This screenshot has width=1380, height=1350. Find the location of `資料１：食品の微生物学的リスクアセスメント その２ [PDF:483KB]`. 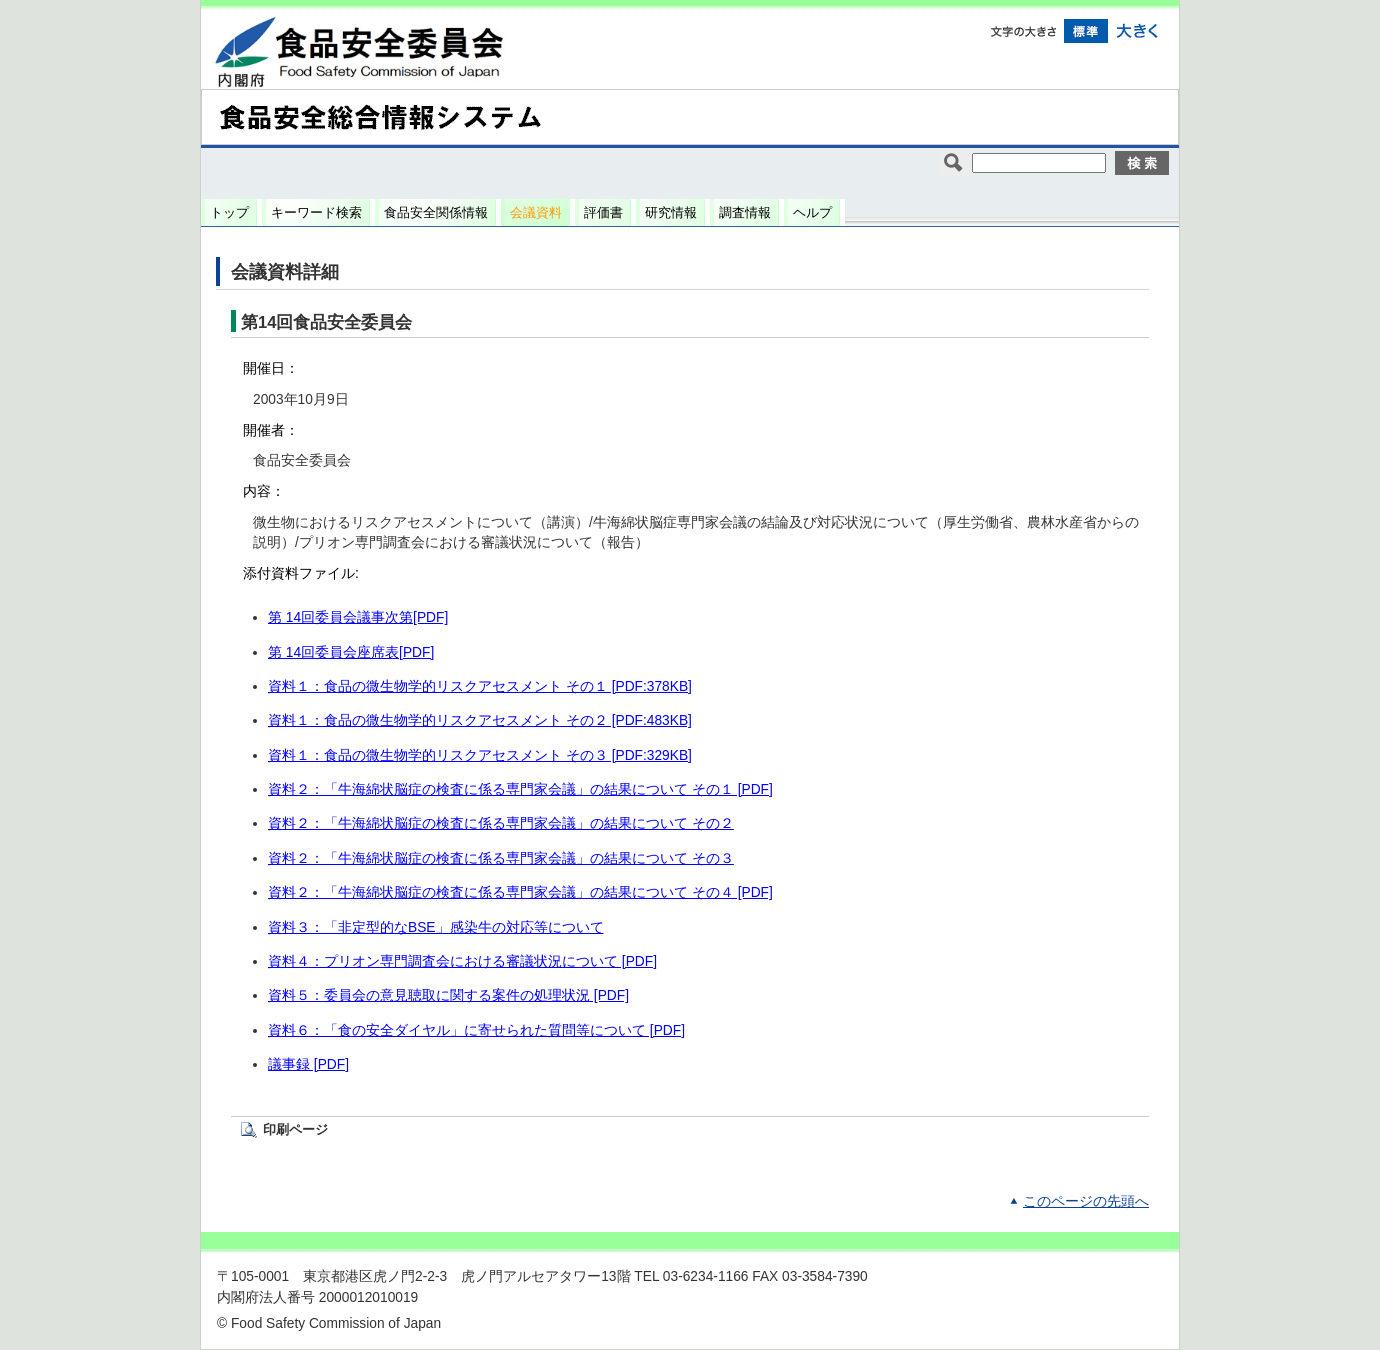

資料１：食品の微生物学的リスクアセスメント その２ [PDF:483KB] is located at coordinates (480, 720).